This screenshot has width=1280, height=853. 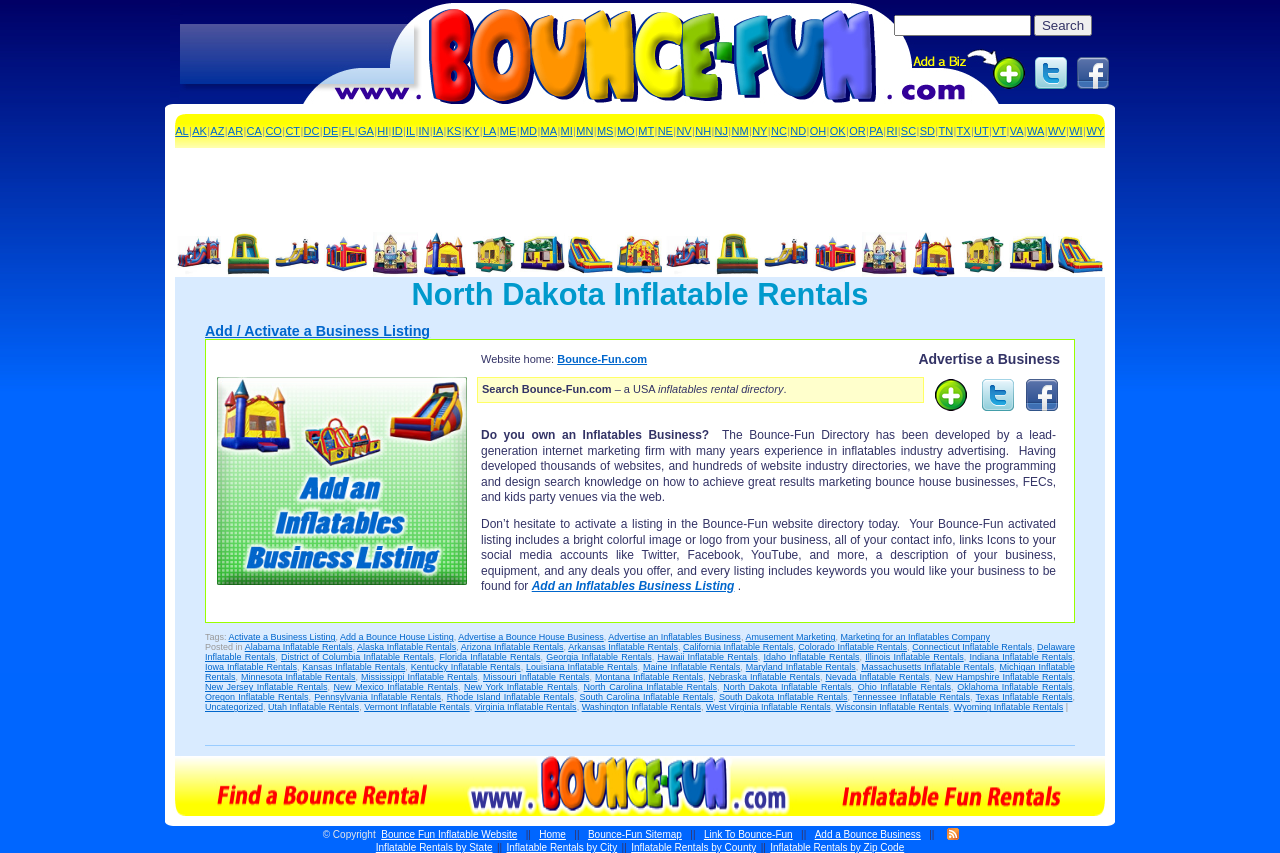 What do you see at coordinates (528, 131) in the screenshot?
I see `MD` at bounding box center [528, 131].